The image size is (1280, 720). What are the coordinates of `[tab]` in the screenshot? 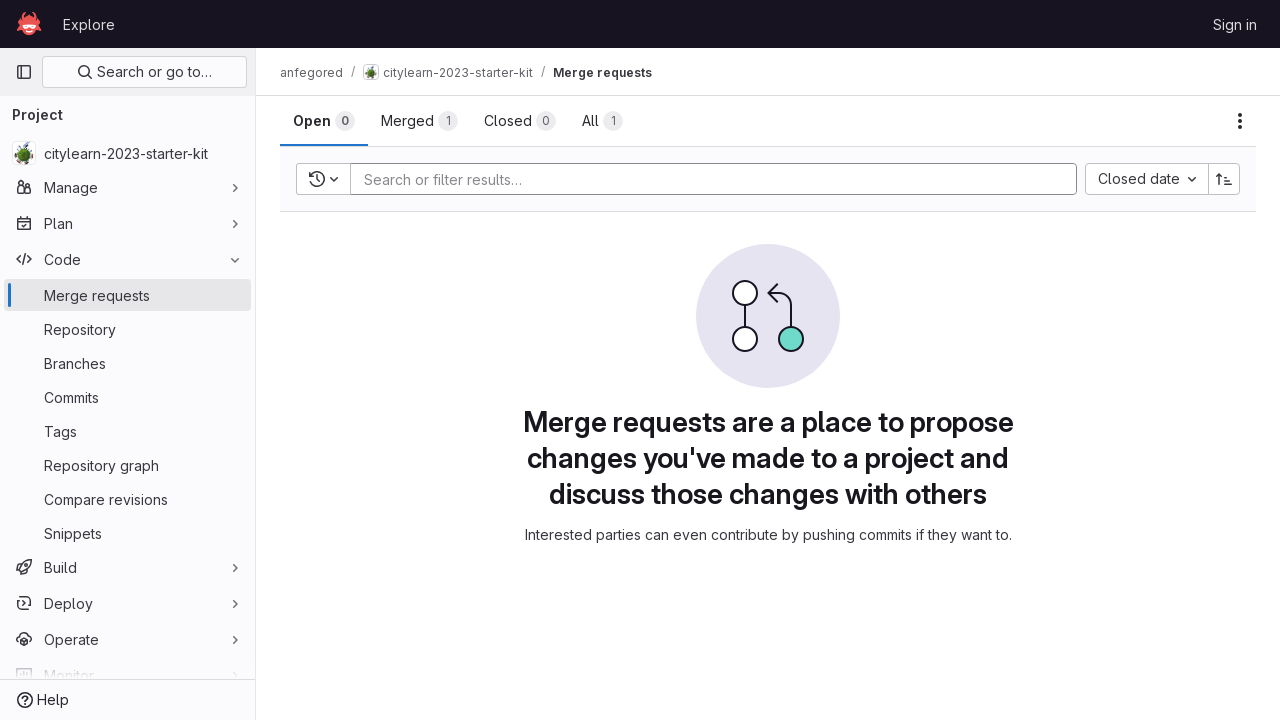 It's located at (324, 121).